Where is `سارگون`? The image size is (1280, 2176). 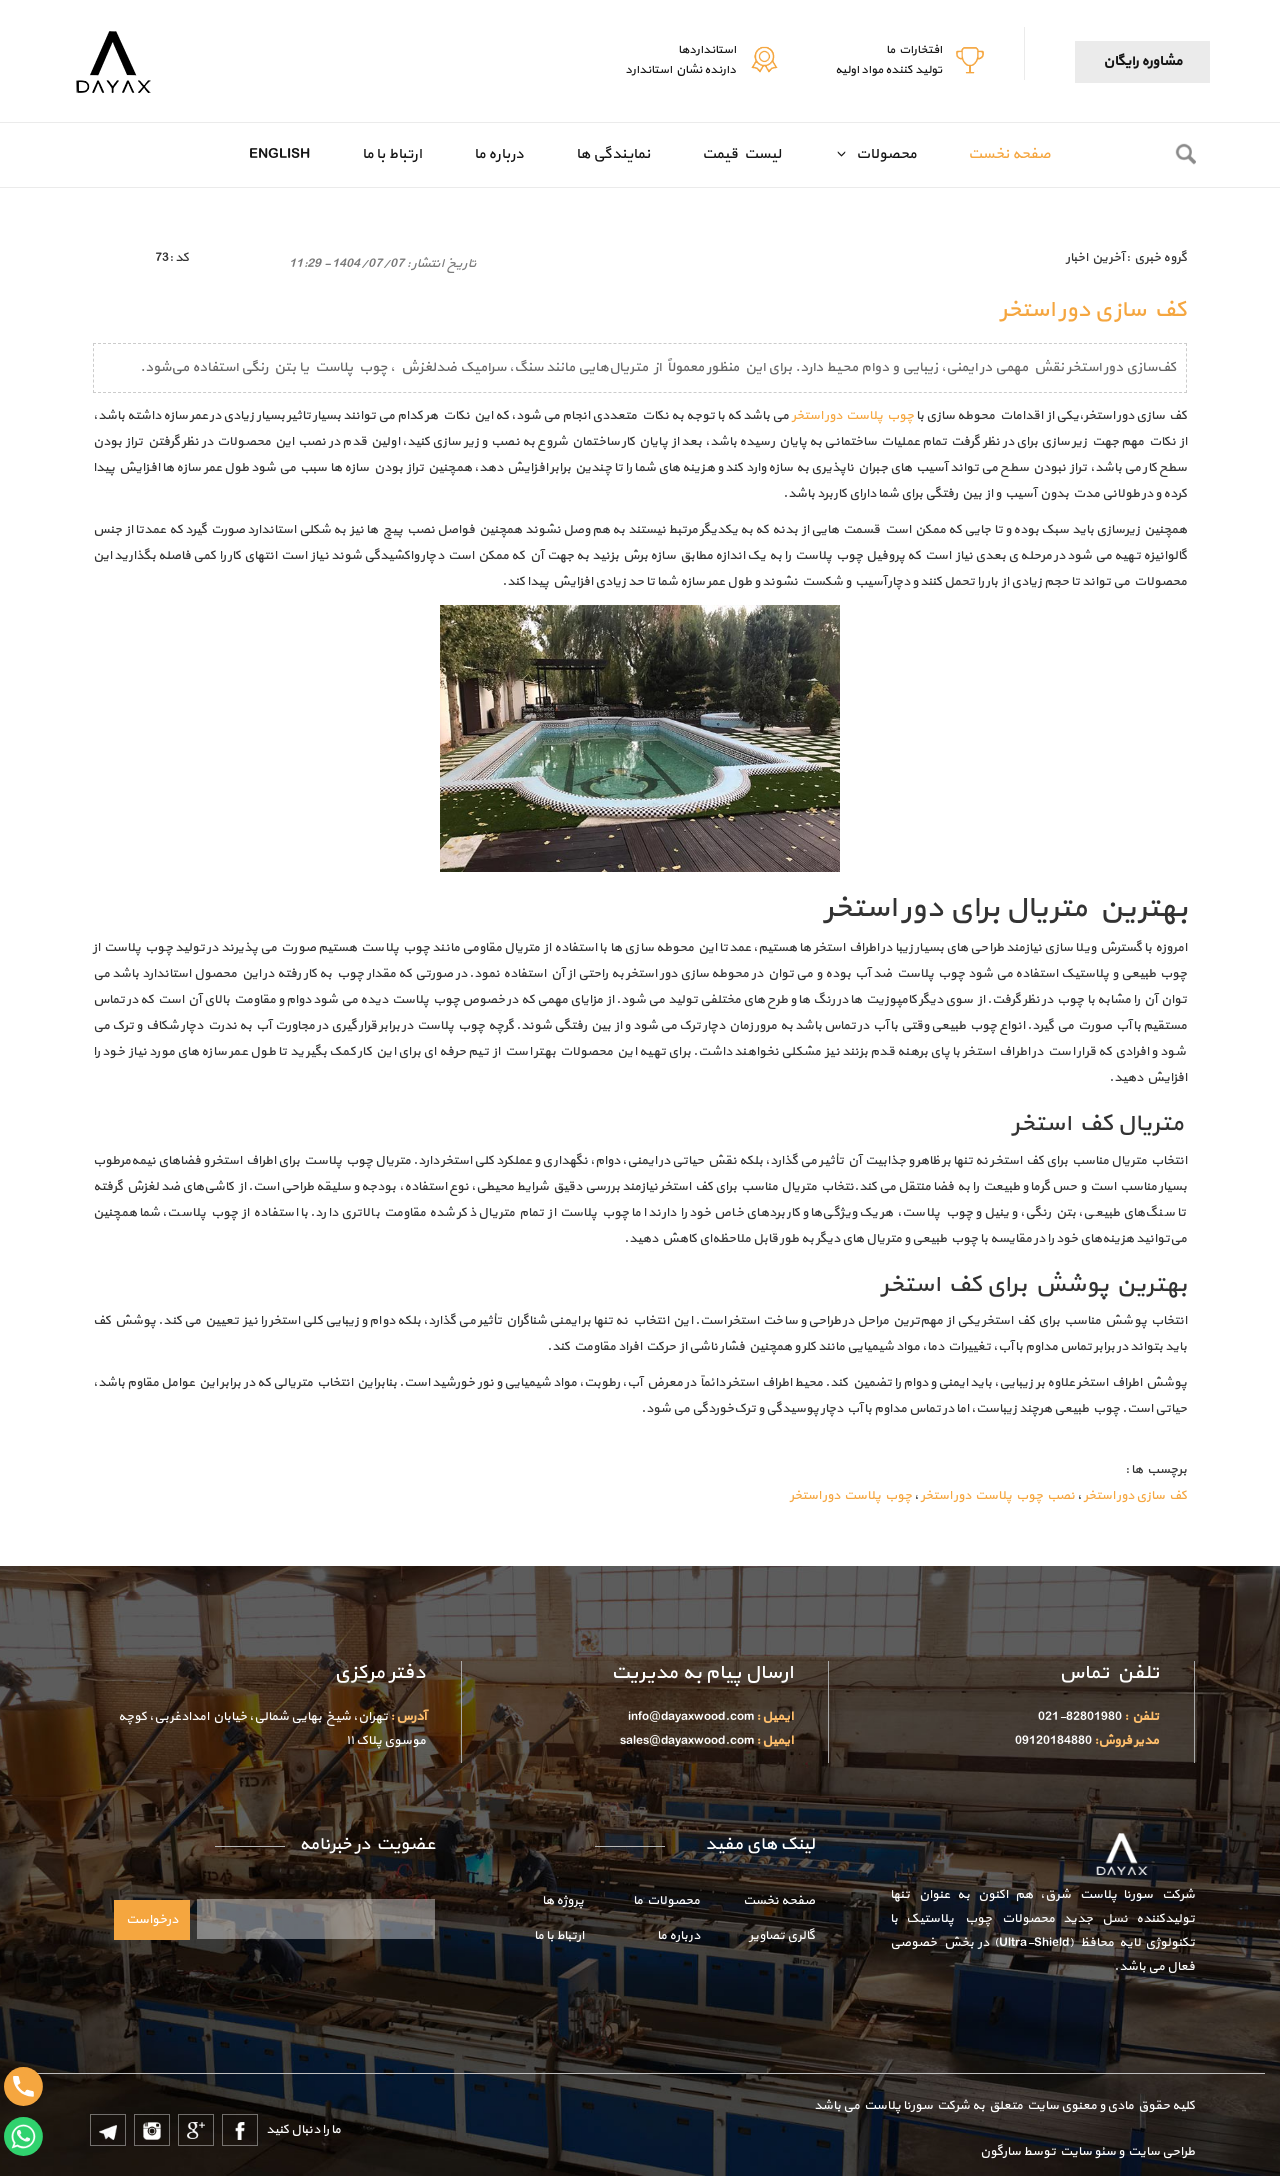
سارگون is located at coordinates (1001, 2152).